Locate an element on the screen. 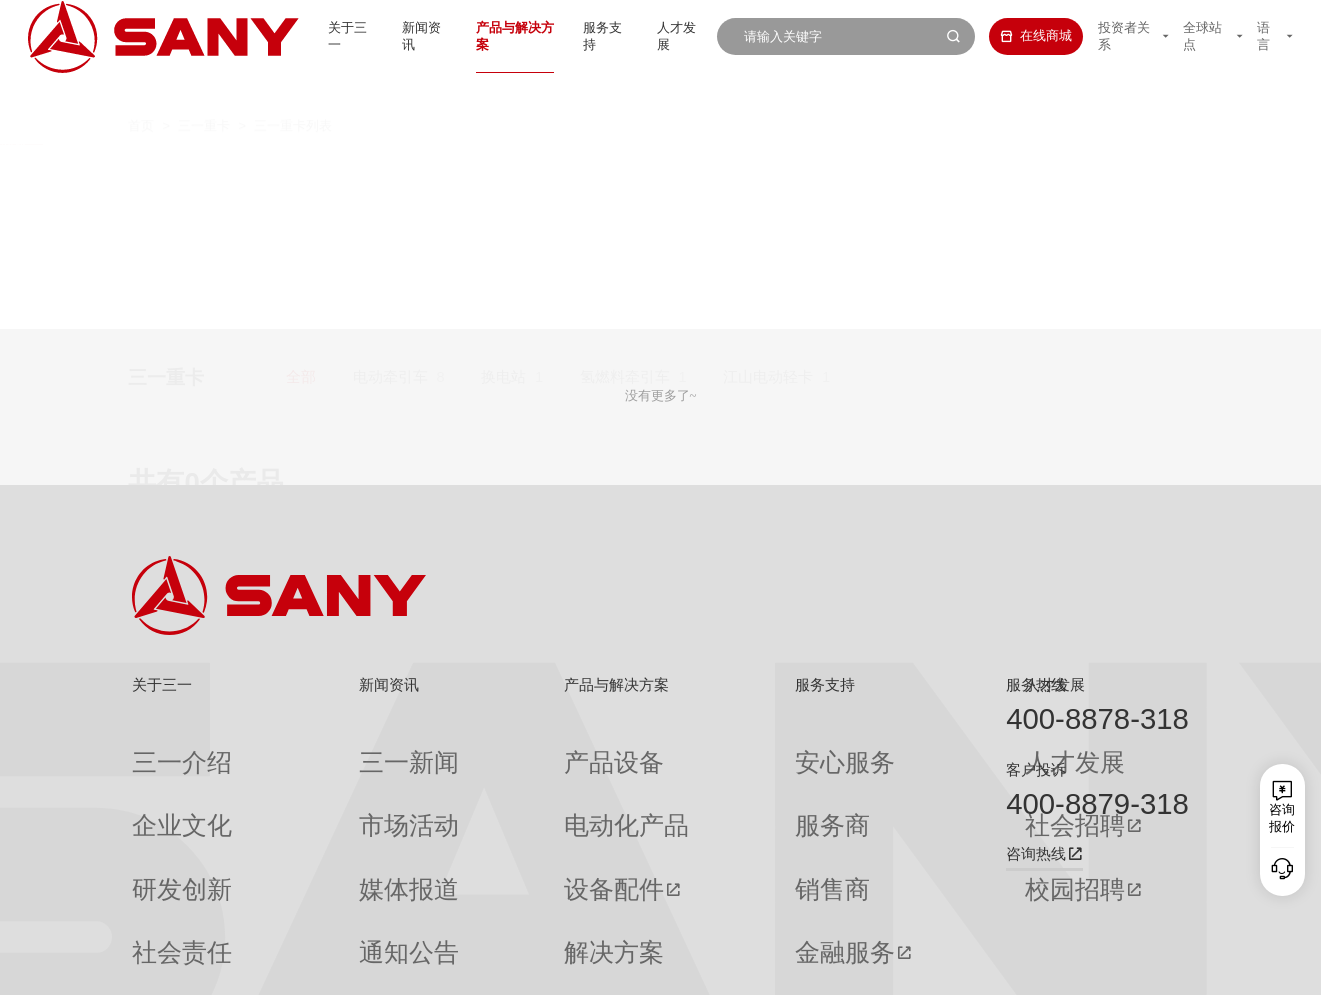 This screenshot has height=995, width=1321. 三一重卡 is located at coordinates (204, 90).